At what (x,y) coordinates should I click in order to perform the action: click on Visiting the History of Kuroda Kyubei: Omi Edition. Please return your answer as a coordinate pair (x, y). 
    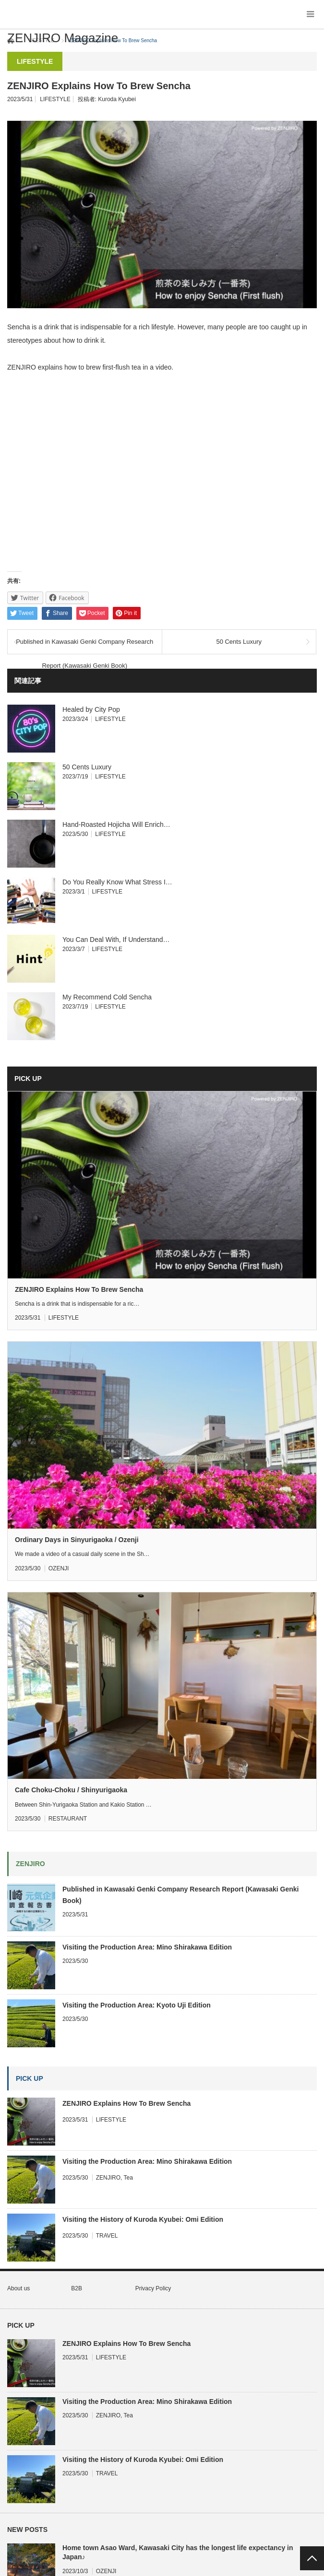
    Looking at the image, I should click on (142, 2219).